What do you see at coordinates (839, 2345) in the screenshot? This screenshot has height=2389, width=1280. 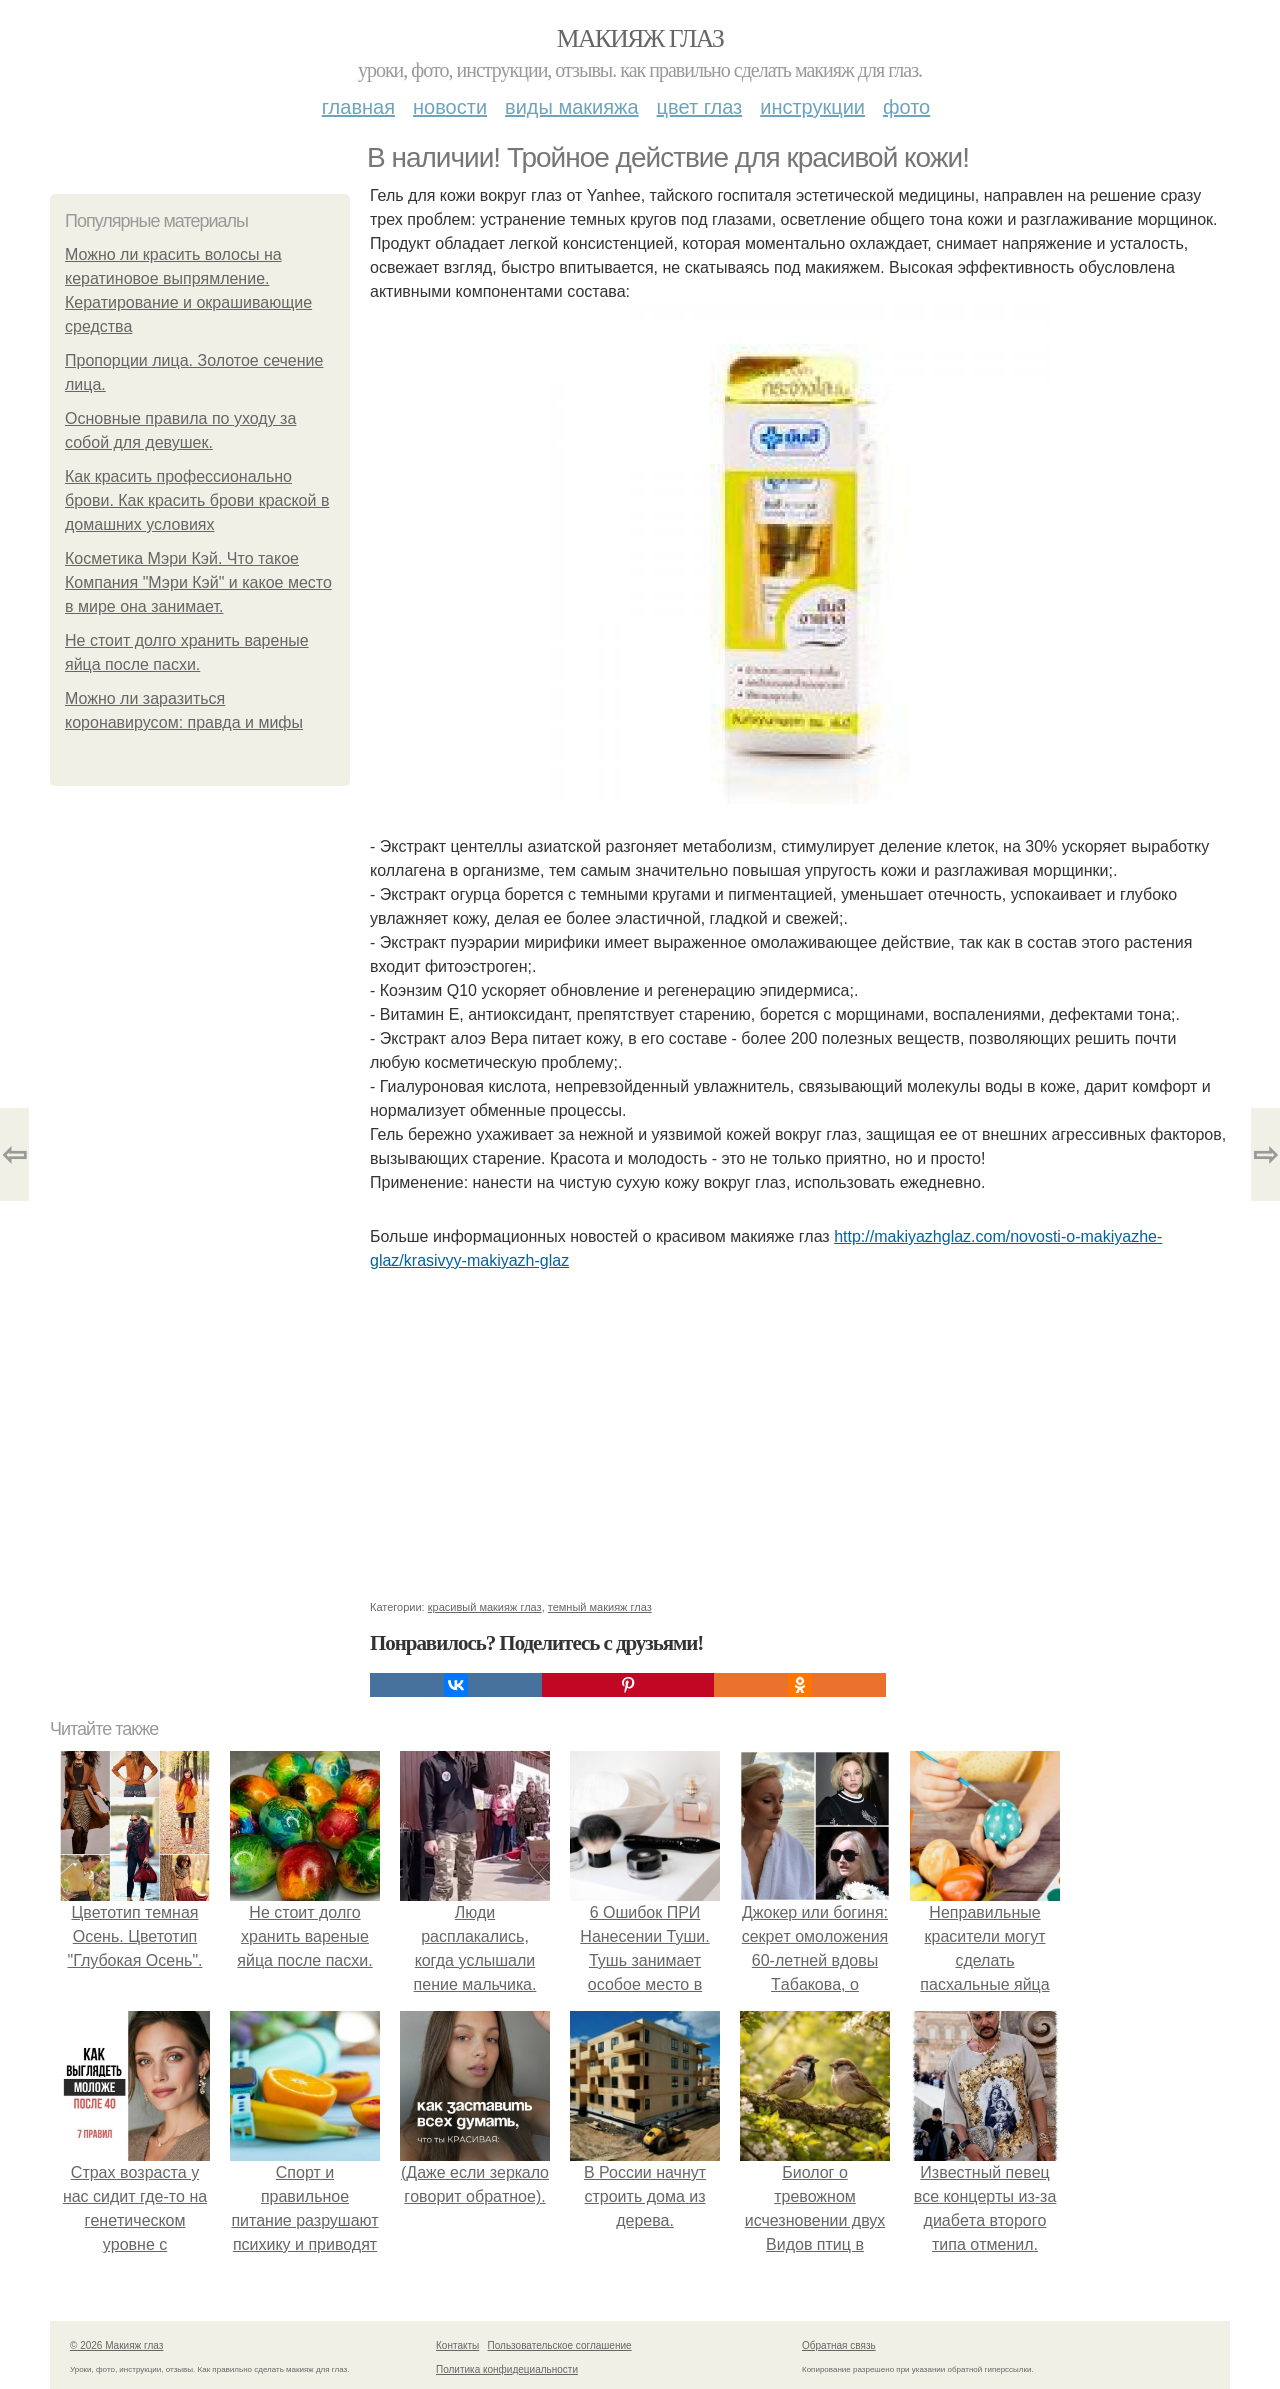 I see `Обратная связь` at bounding box center [839, 2345].